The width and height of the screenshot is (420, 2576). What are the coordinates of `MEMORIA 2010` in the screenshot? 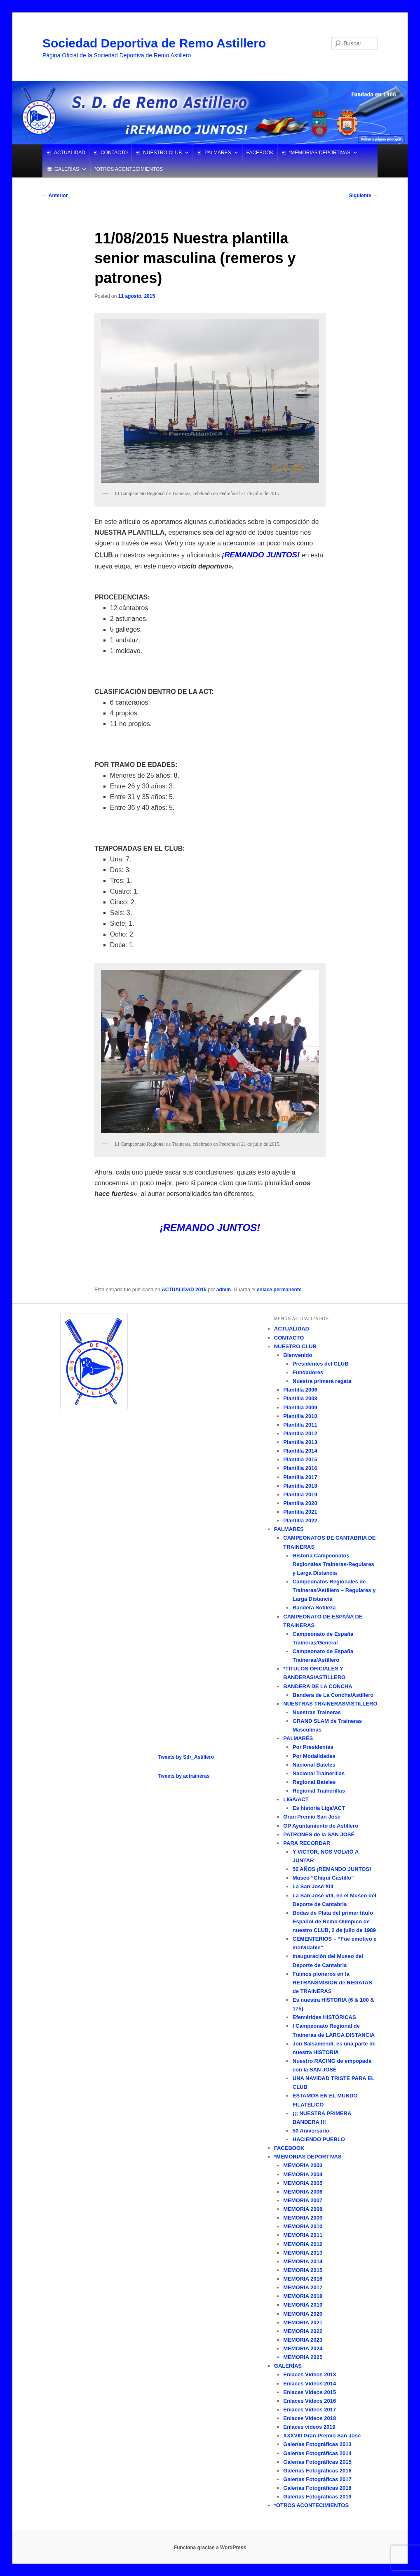 It's located at (302, 2226).